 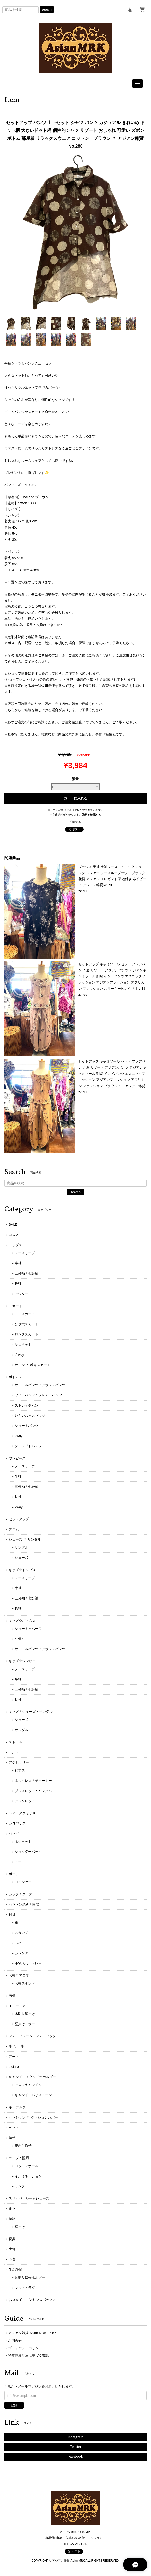 I want to click on 送料を確認する, so click(x=91, y=814).